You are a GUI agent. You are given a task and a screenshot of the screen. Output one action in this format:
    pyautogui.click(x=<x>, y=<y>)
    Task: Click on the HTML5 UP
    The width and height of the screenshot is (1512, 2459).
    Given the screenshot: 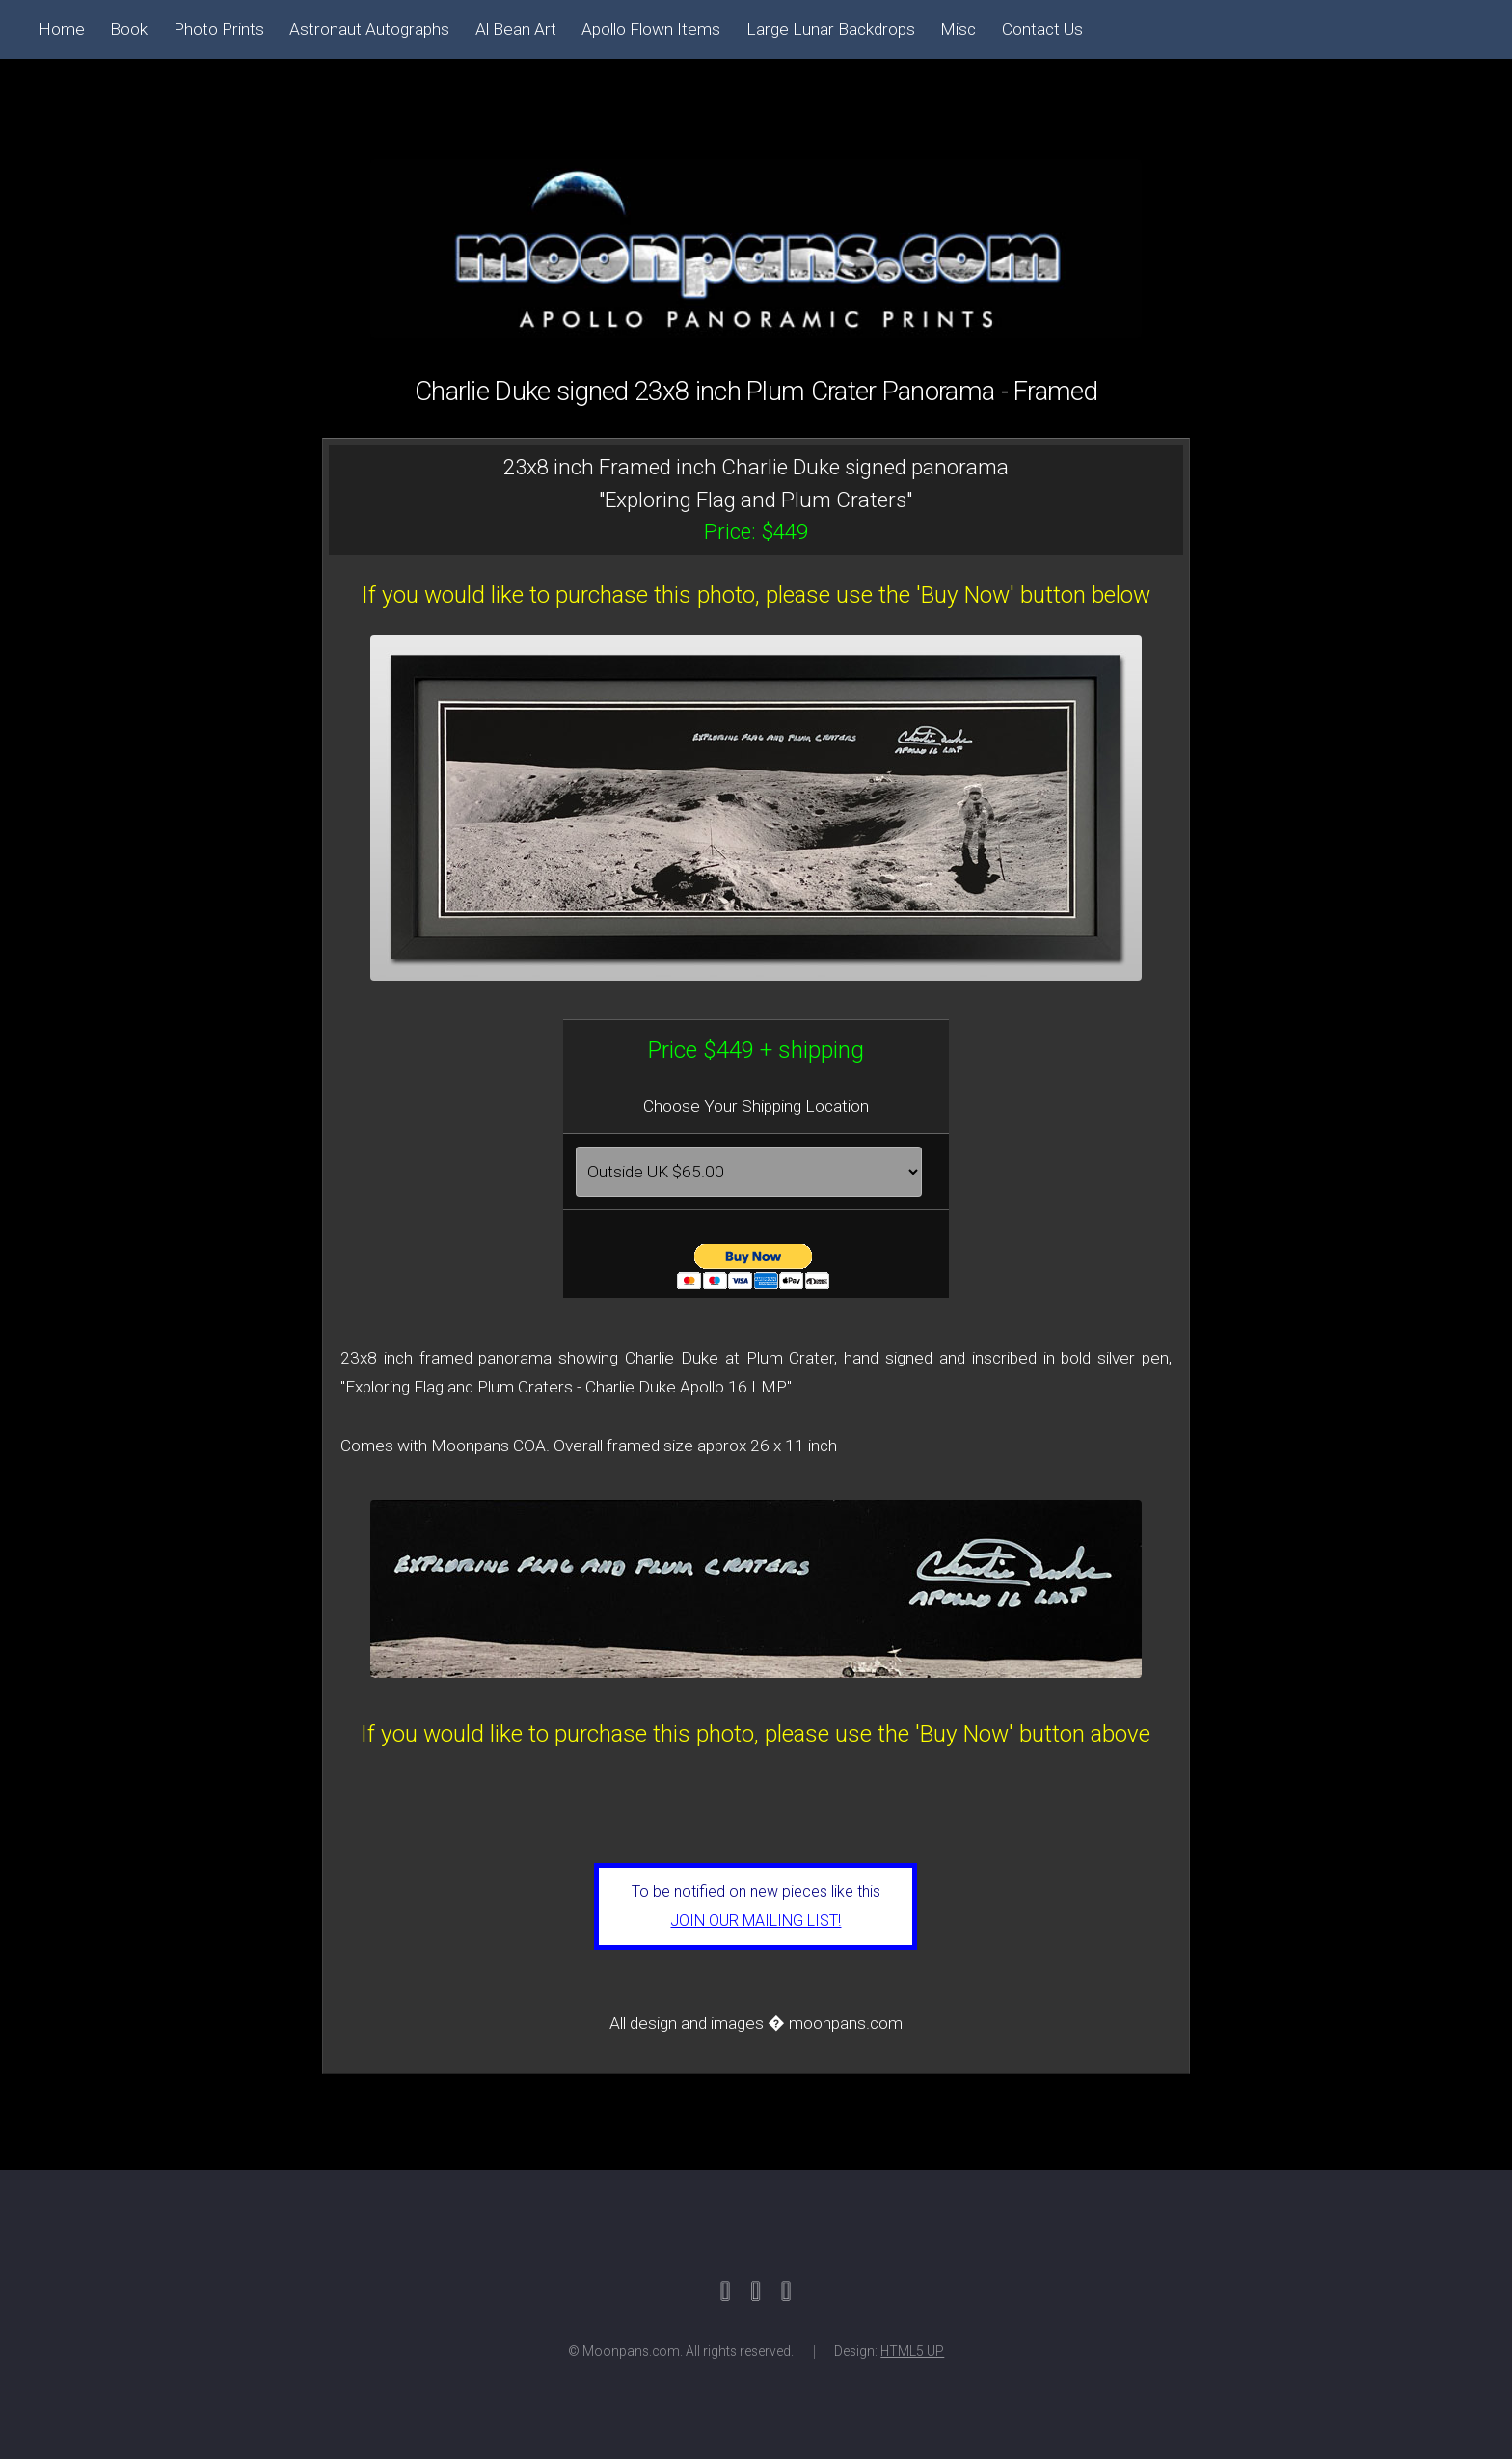 What is the action you would take?
    pyautogui.click(x=912, y=2351)
    